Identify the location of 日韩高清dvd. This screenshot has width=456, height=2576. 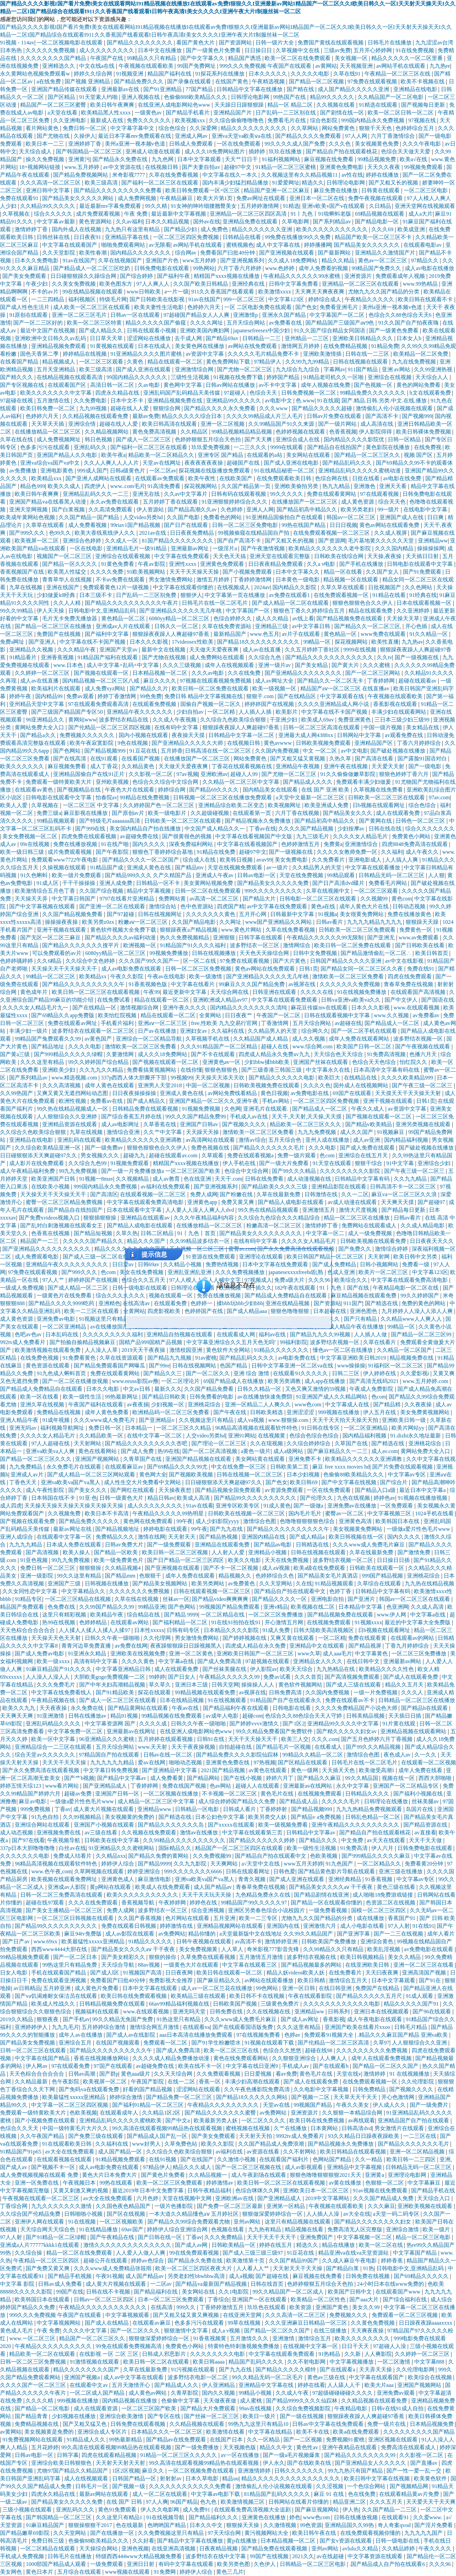
(357, 2128).